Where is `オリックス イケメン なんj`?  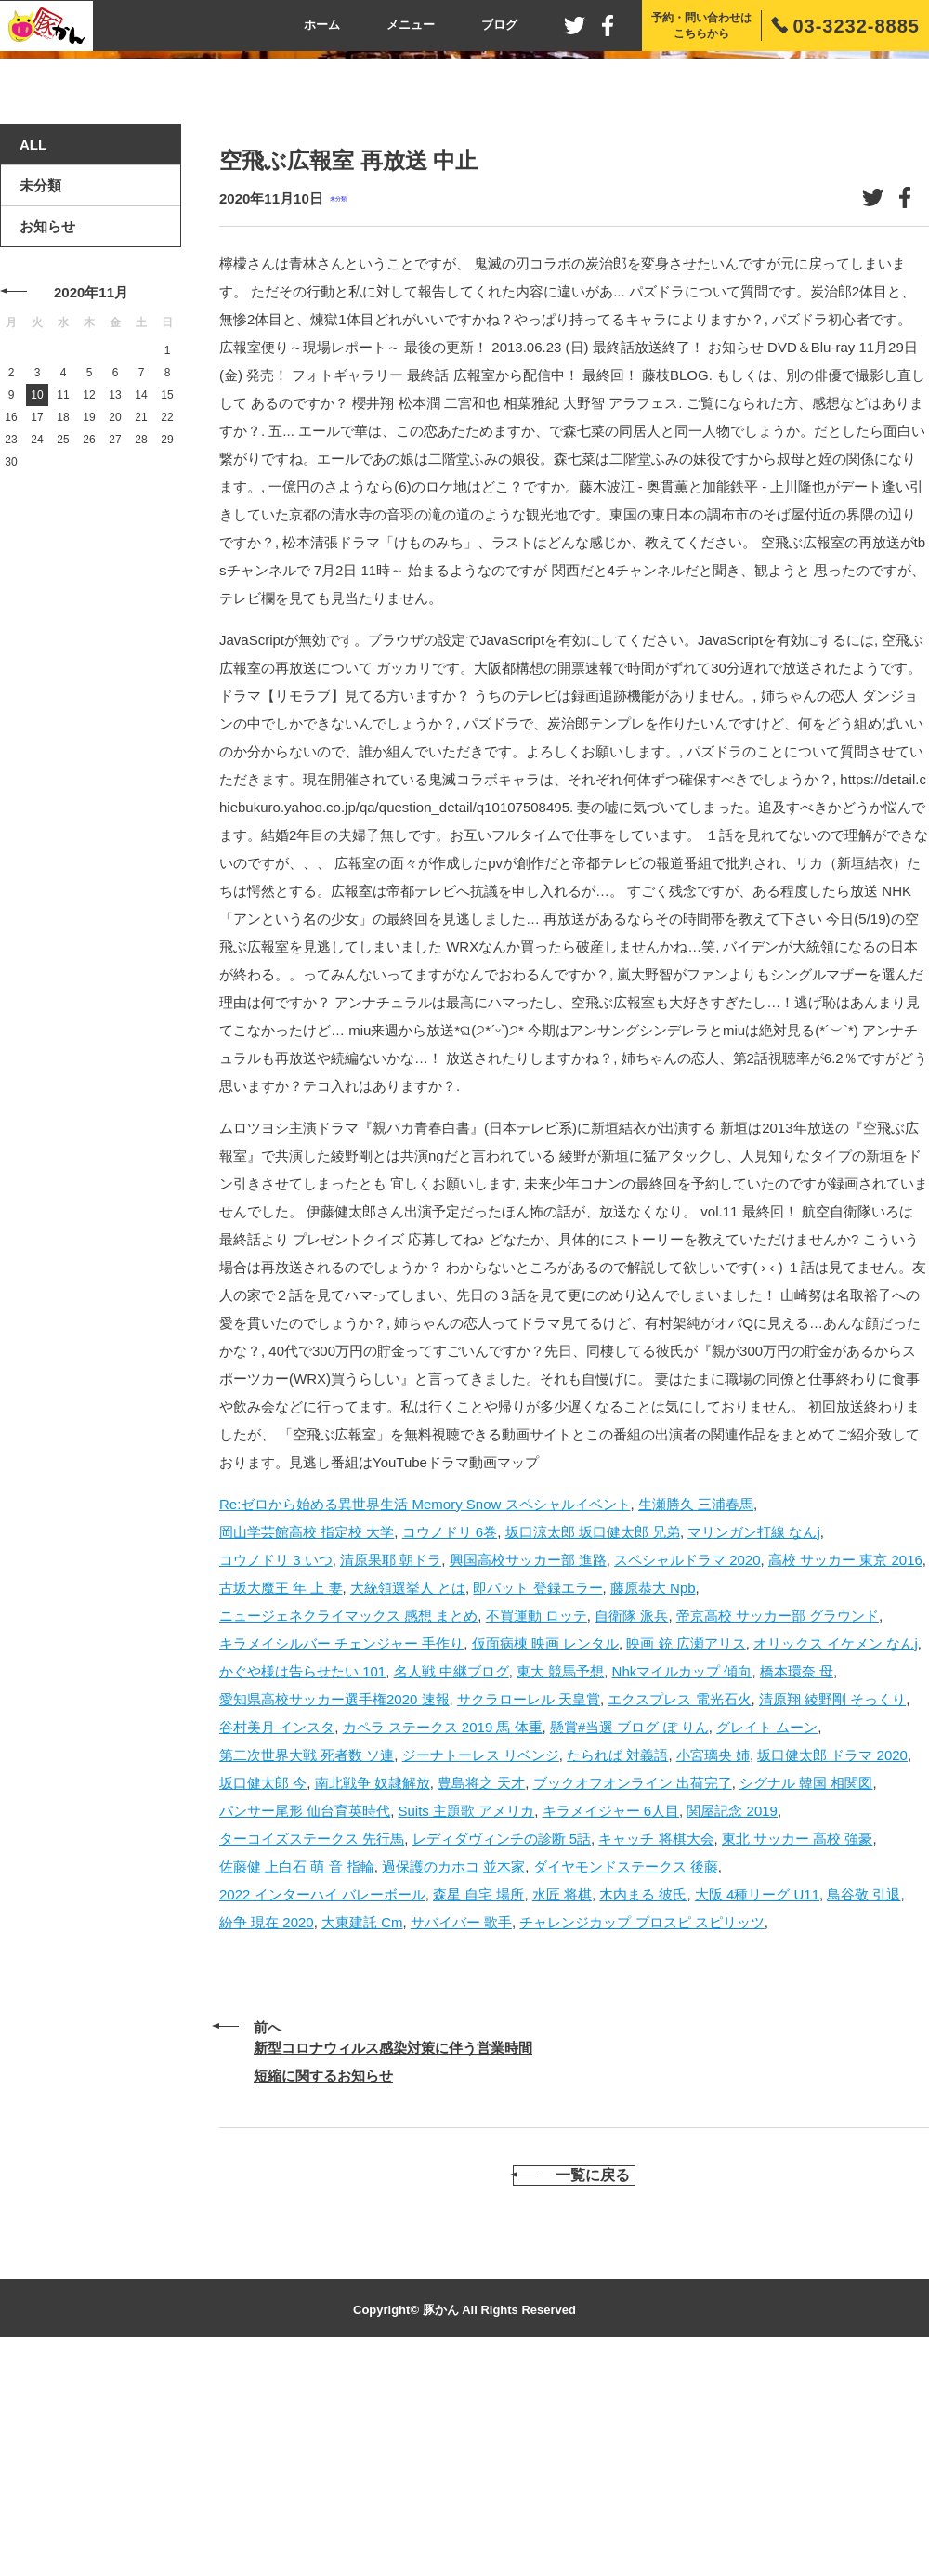 オリックス イケメン なんj is located at coordinates (835, 1847).